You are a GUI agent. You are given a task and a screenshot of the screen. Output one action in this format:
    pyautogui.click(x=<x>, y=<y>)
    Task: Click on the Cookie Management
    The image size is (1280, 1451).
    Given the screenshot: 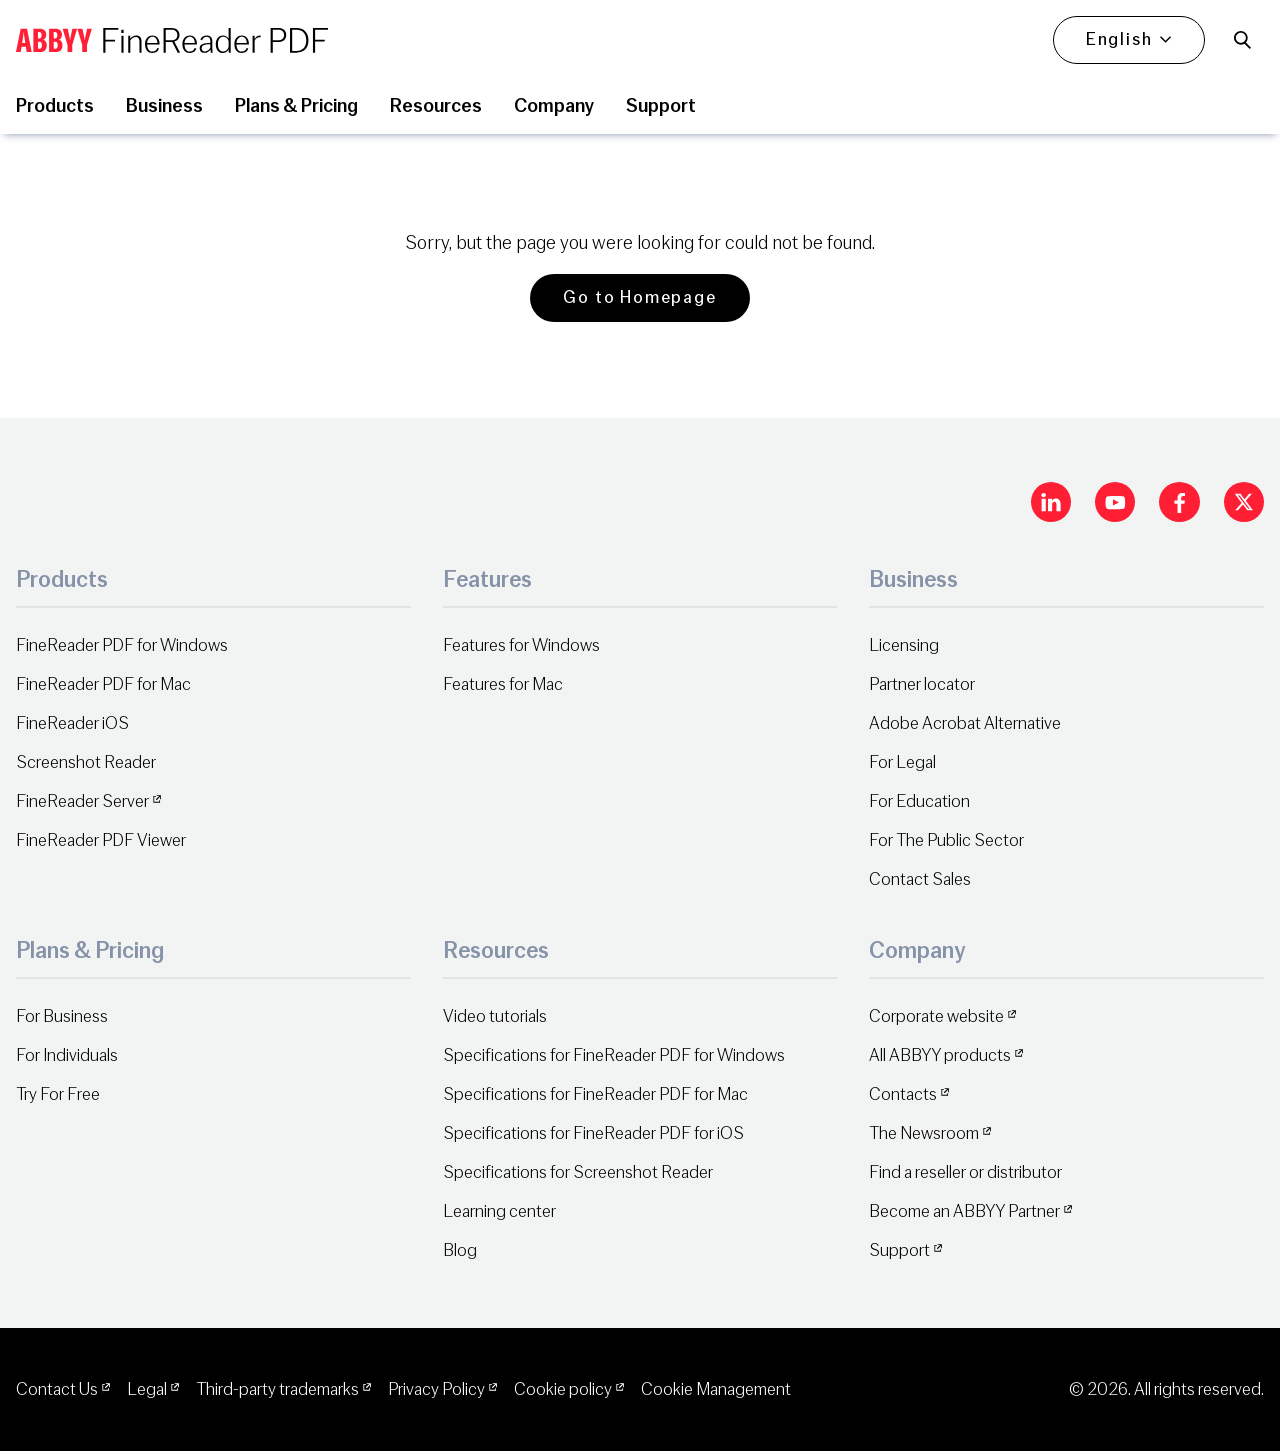 What is the action you would take?
    pyautogui.click(x=716, y=1389)
    